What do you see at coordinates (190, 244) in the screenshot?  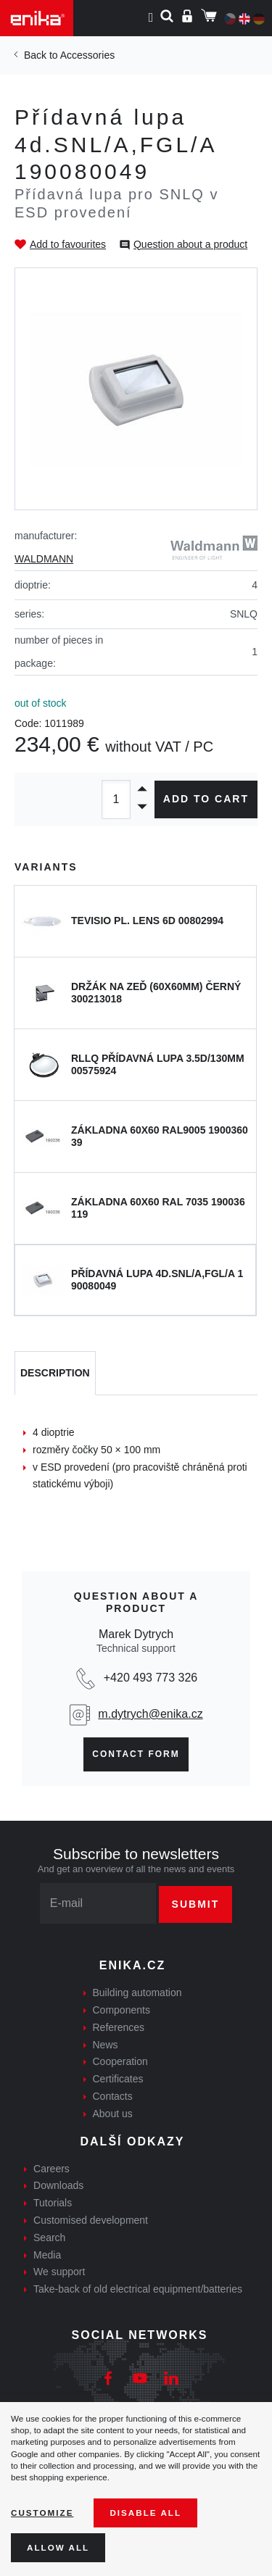 I see `Question about a product` at bounding box center [190, 244].